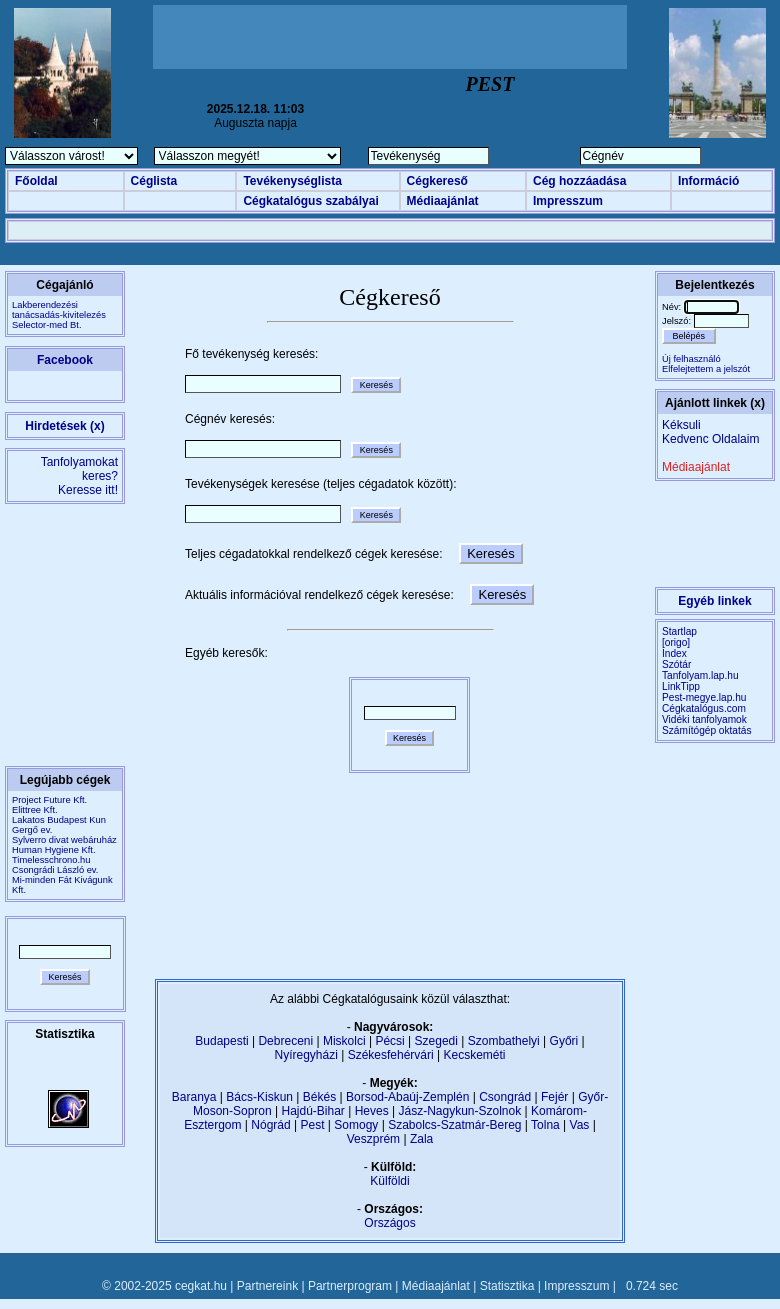  I want to click on Főoldal, so click(36, 181).